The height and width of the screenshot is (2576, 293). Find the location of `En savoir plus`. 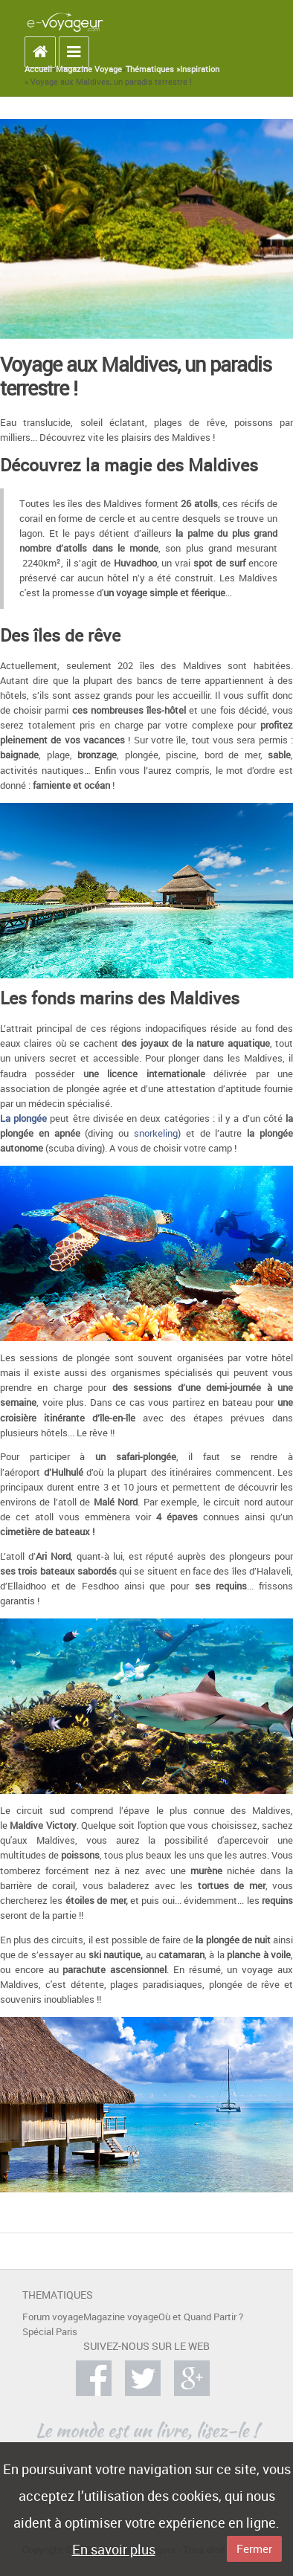

En savoir plus is located at coordinates (113, 2549).